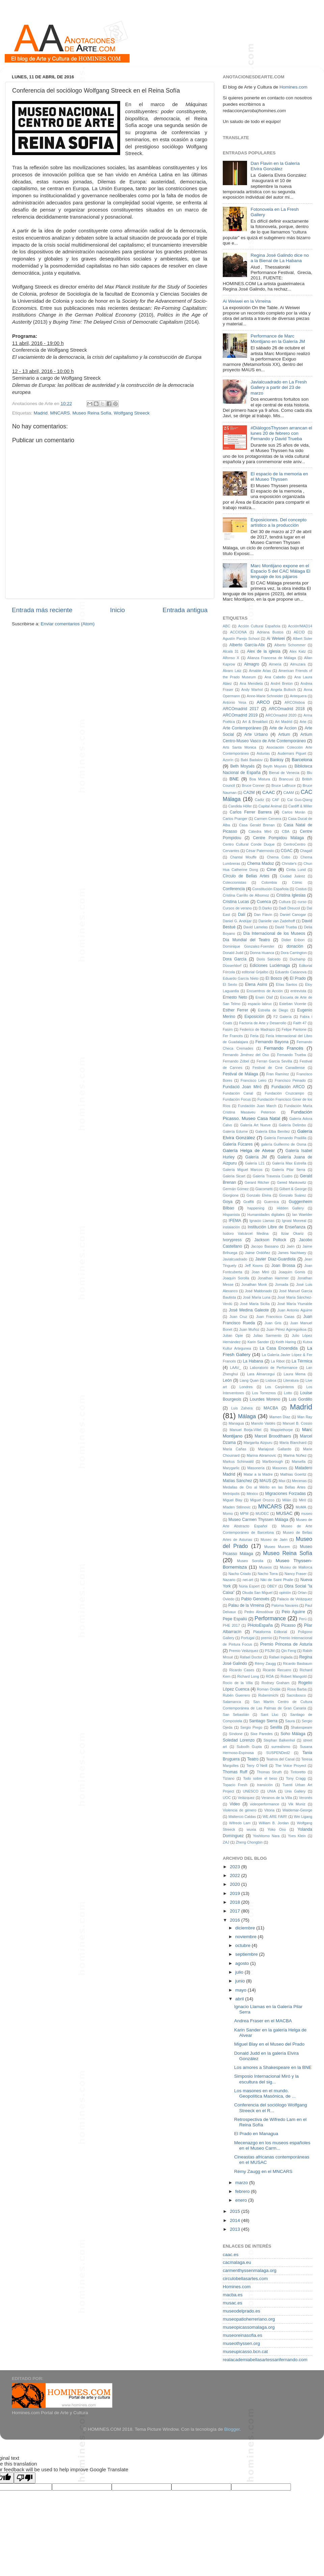 The height and width of the screenshot is (2576, 324). Describe the element at coordinates (233, 953) in the screenshot. I see `Donald Judd` at that location.